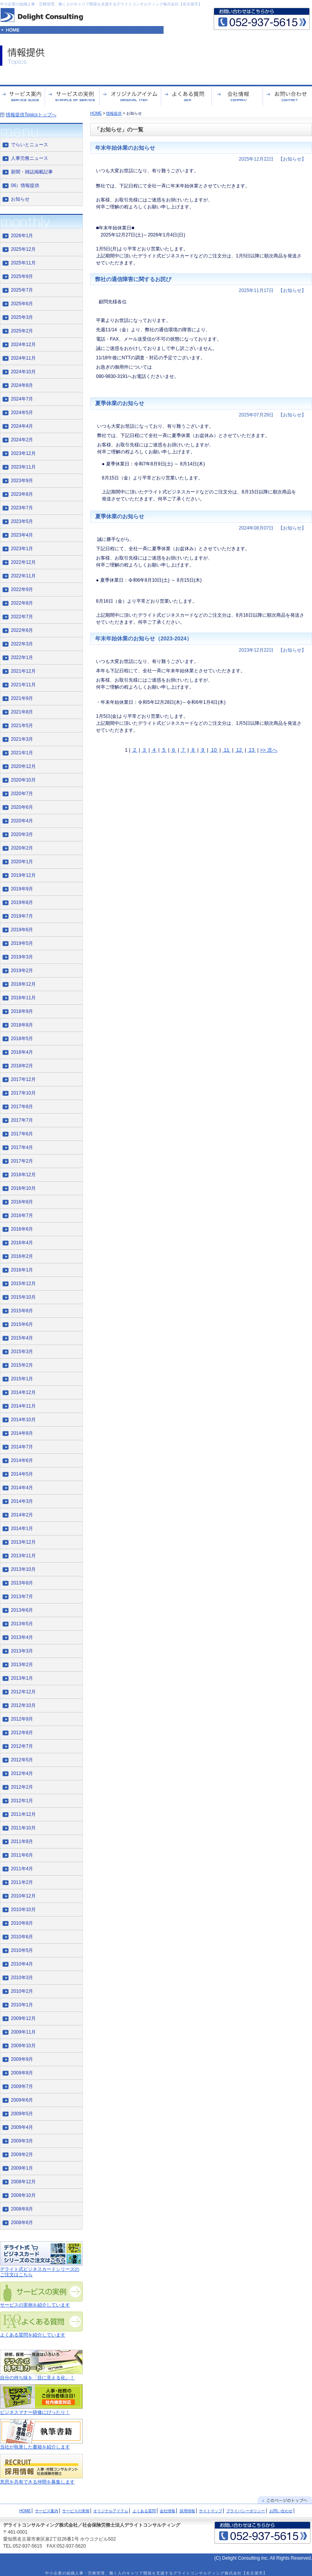  Describe the element at coordinates (22, 2100) in the screenshot. I see `2009年6月` at that location.